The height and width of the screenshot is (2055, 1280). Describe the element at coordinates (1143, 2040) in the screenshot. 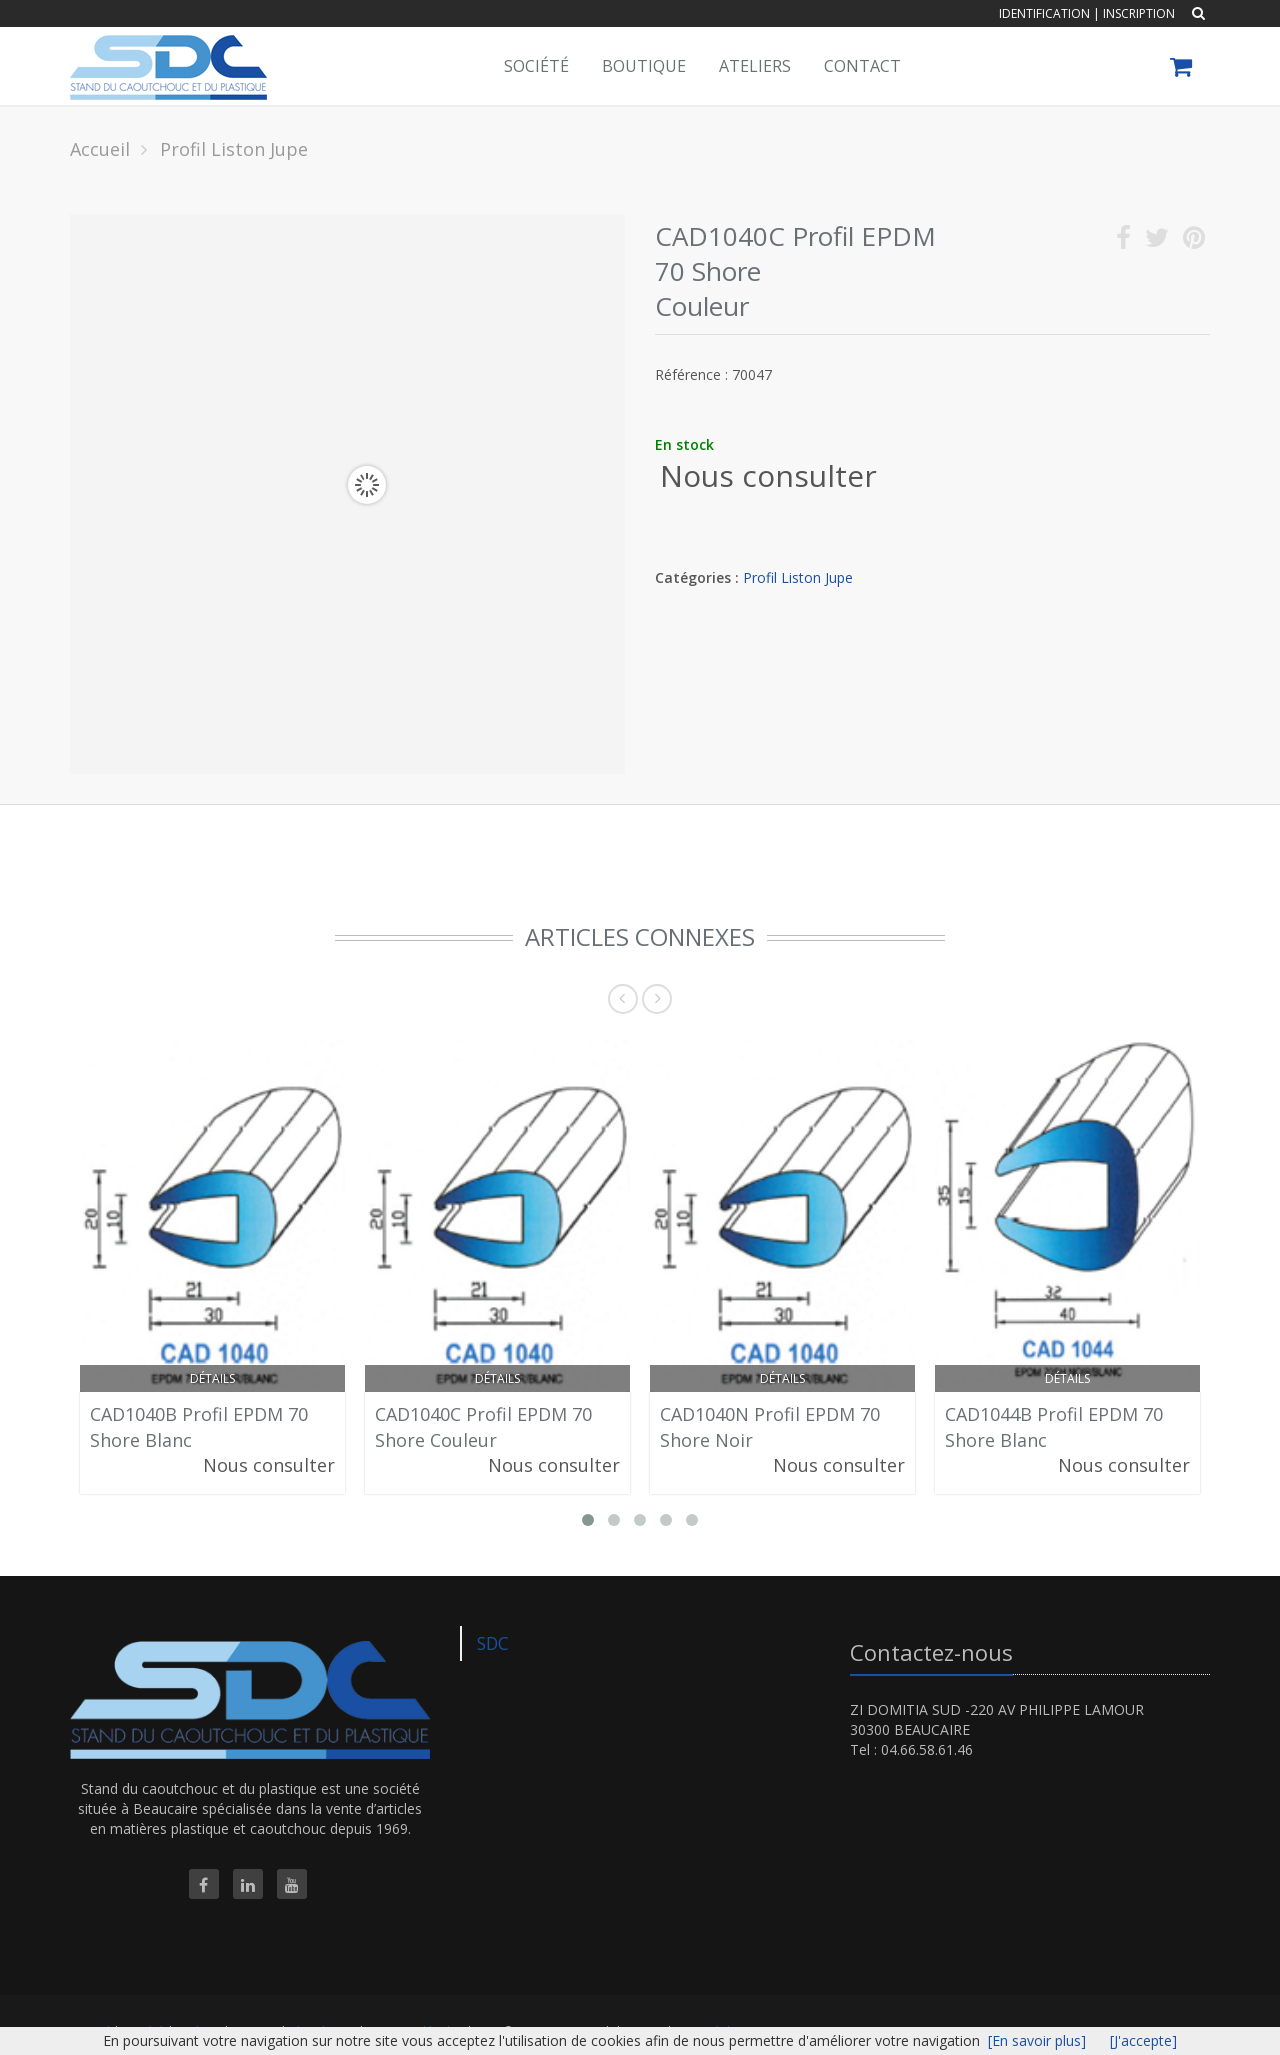

I see `[J'accepte]` at that location.